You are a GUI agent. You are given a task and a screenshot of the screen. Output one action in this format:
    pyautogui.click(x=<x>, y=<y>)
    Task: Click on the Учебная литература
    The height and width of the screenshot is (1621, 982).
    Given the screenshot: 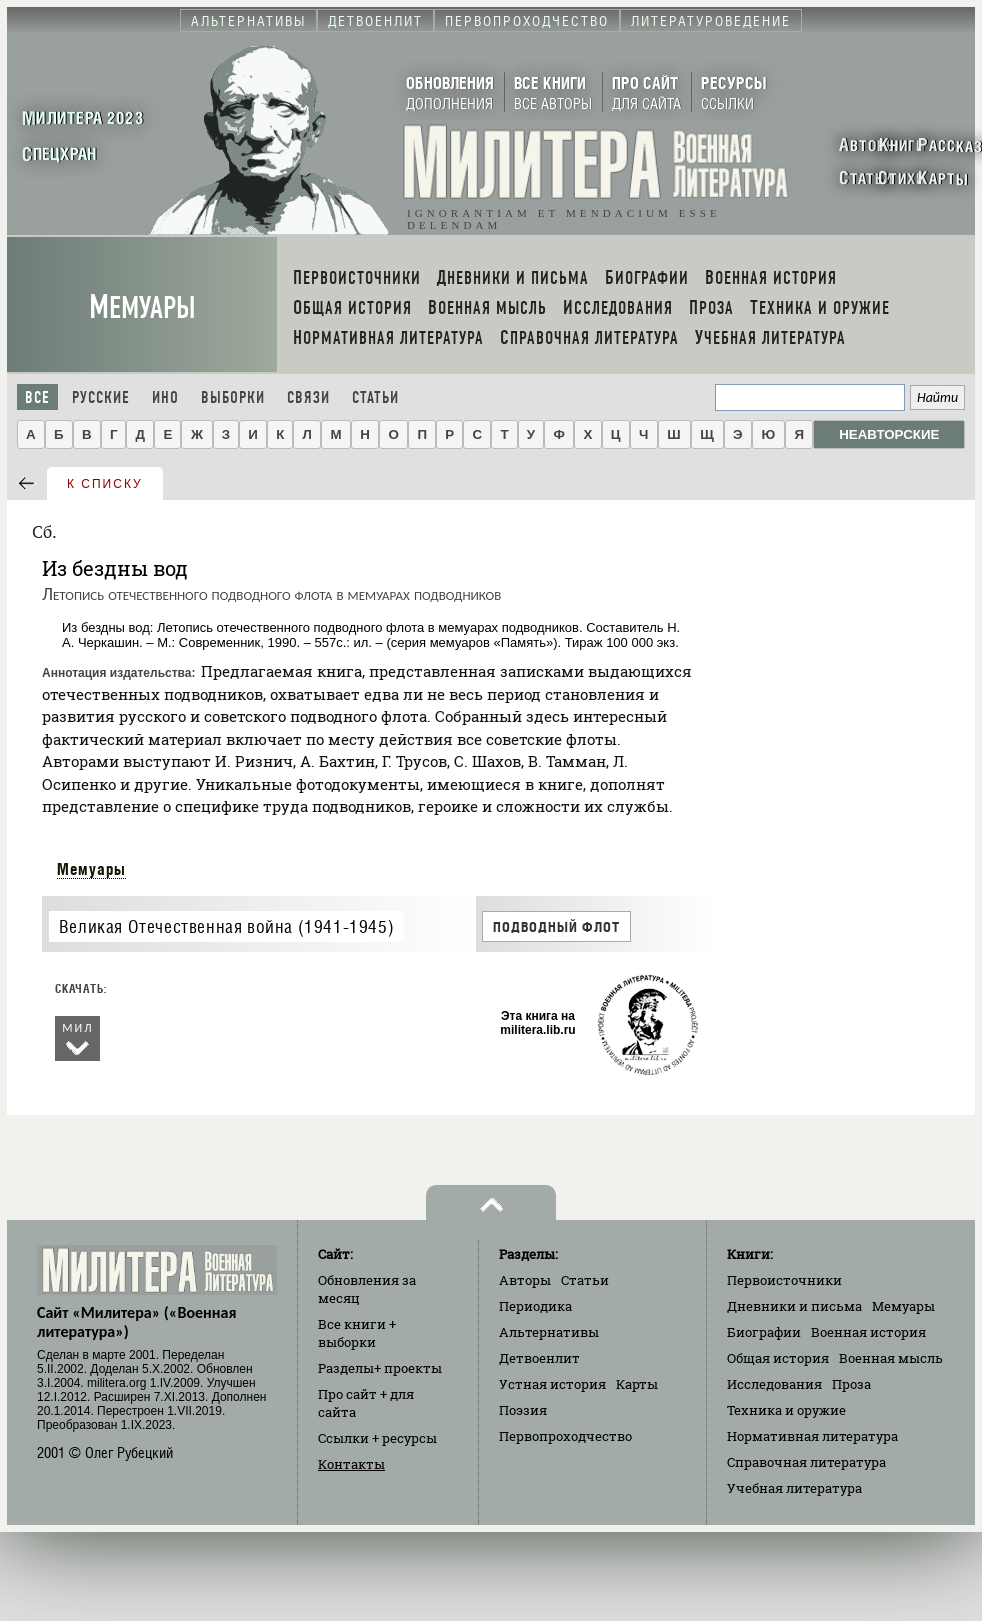 What is the action you would take?
    pyautogui.click(x=794, y=1488)
    